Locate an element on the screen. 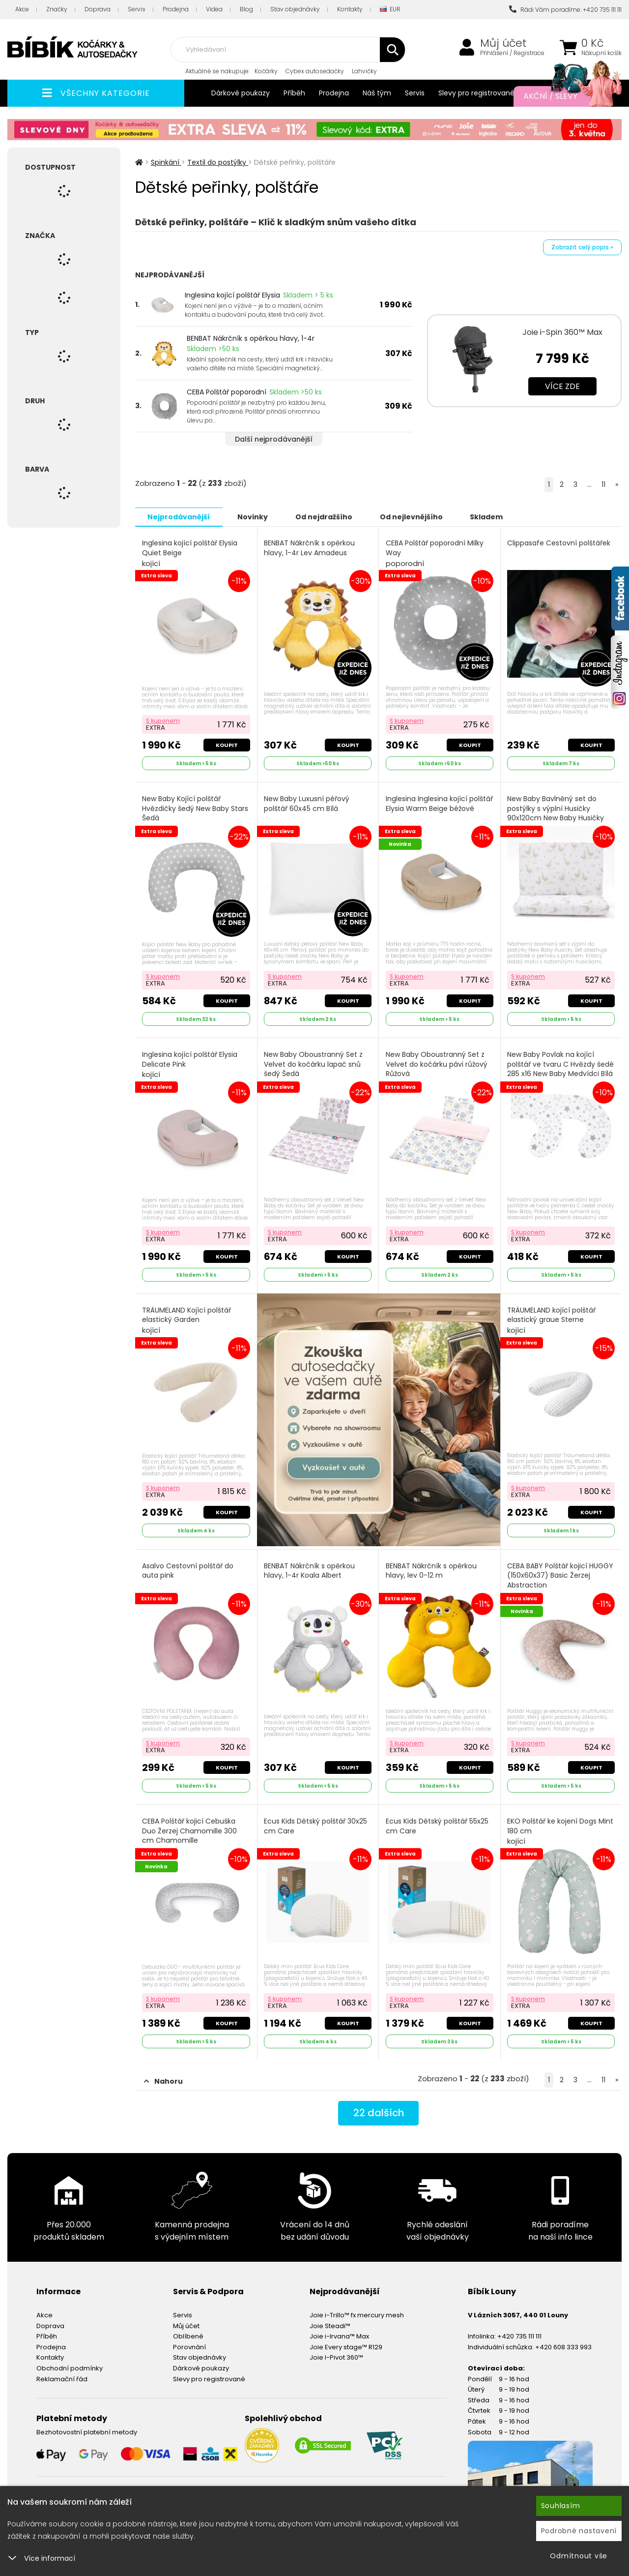  Servis is located at coordinates (136, 9).